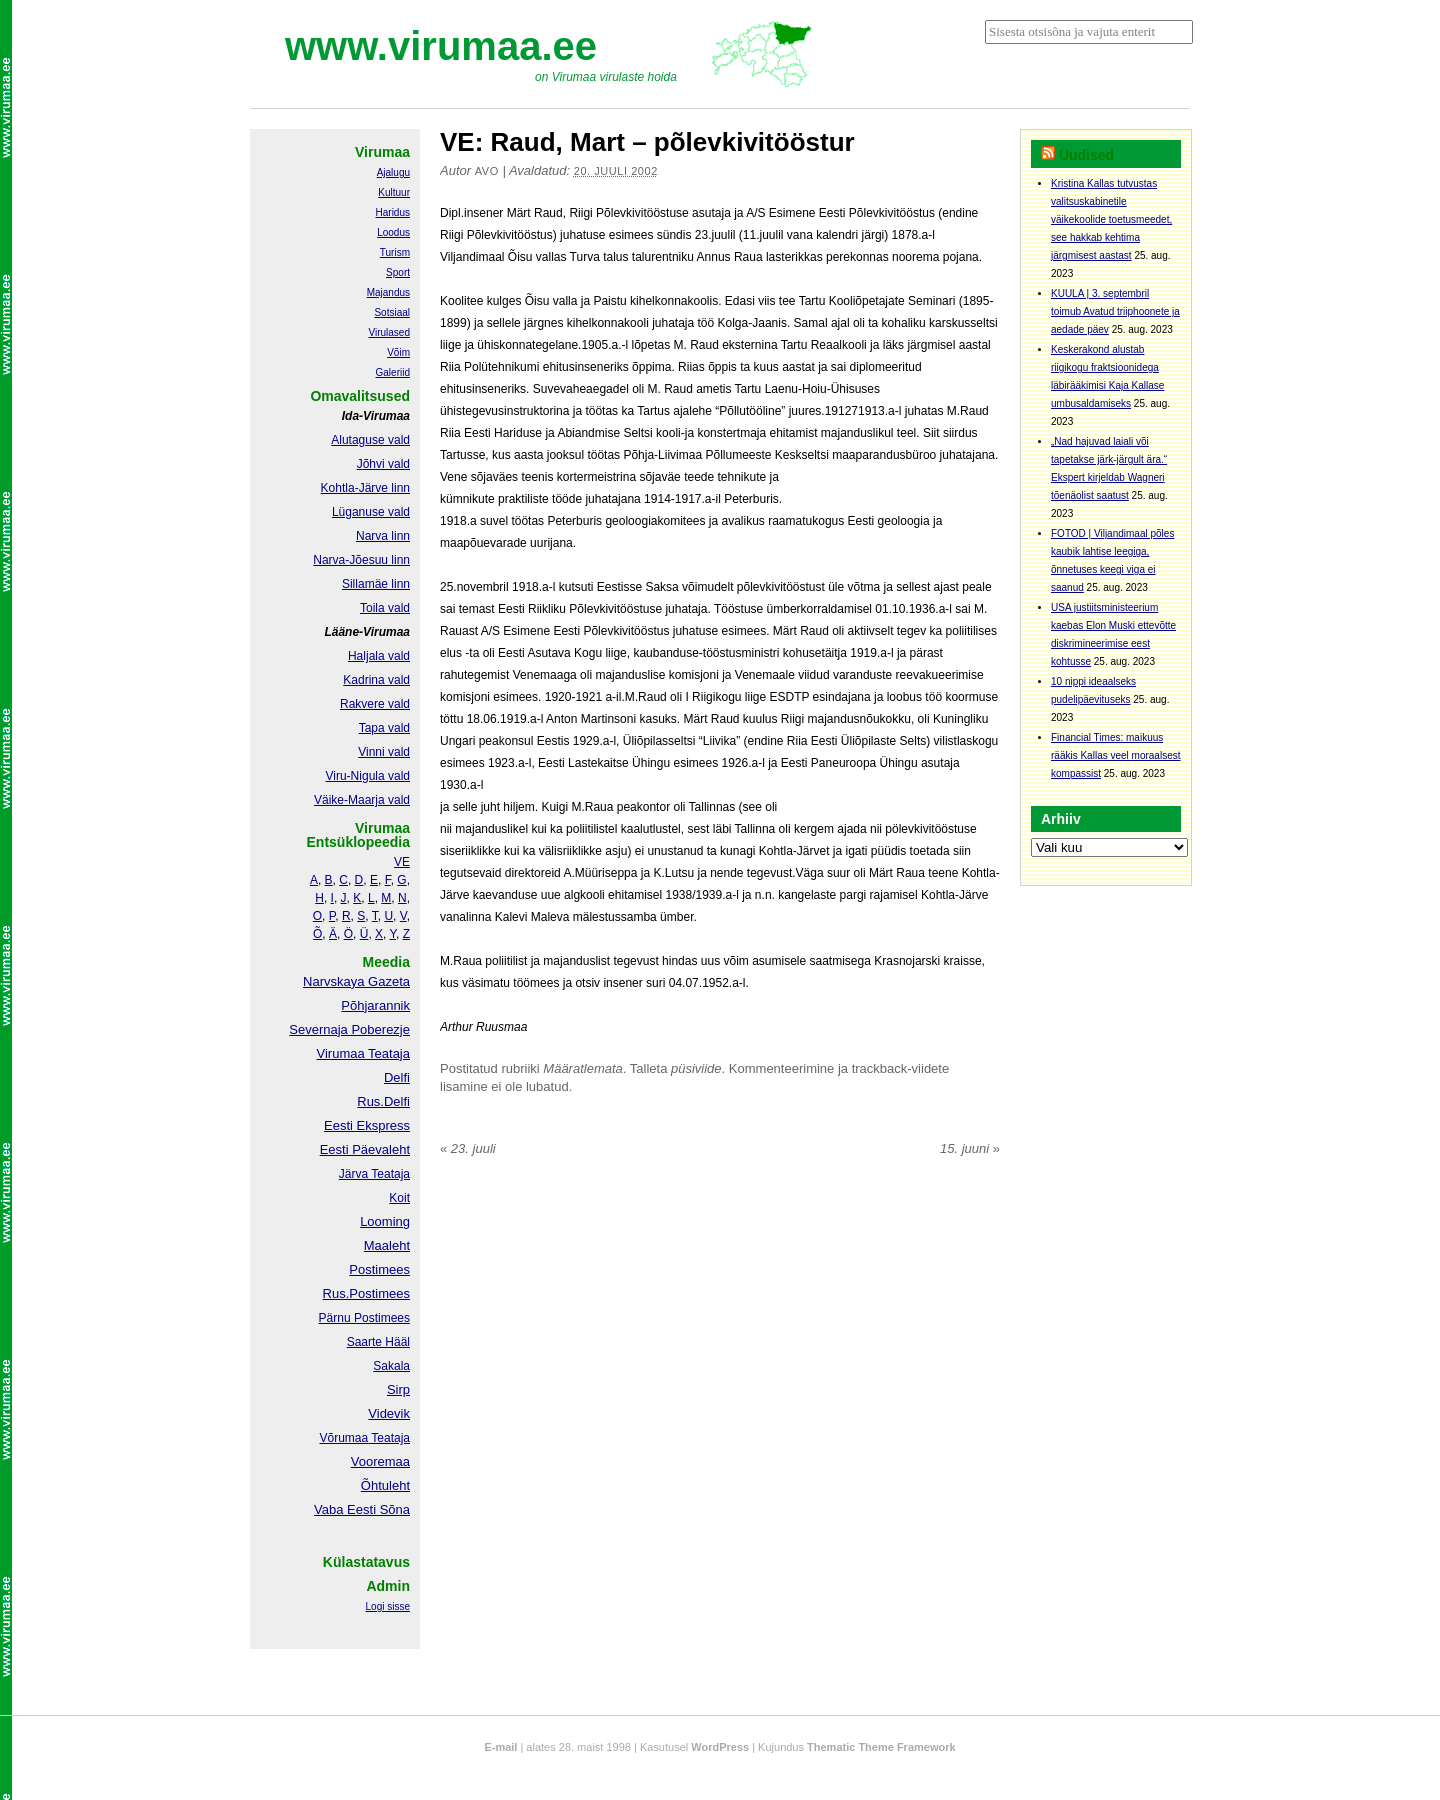 The height and width of the screenshot is (1800, 1440). I want to click on Vinni vald, so click(384, 752).